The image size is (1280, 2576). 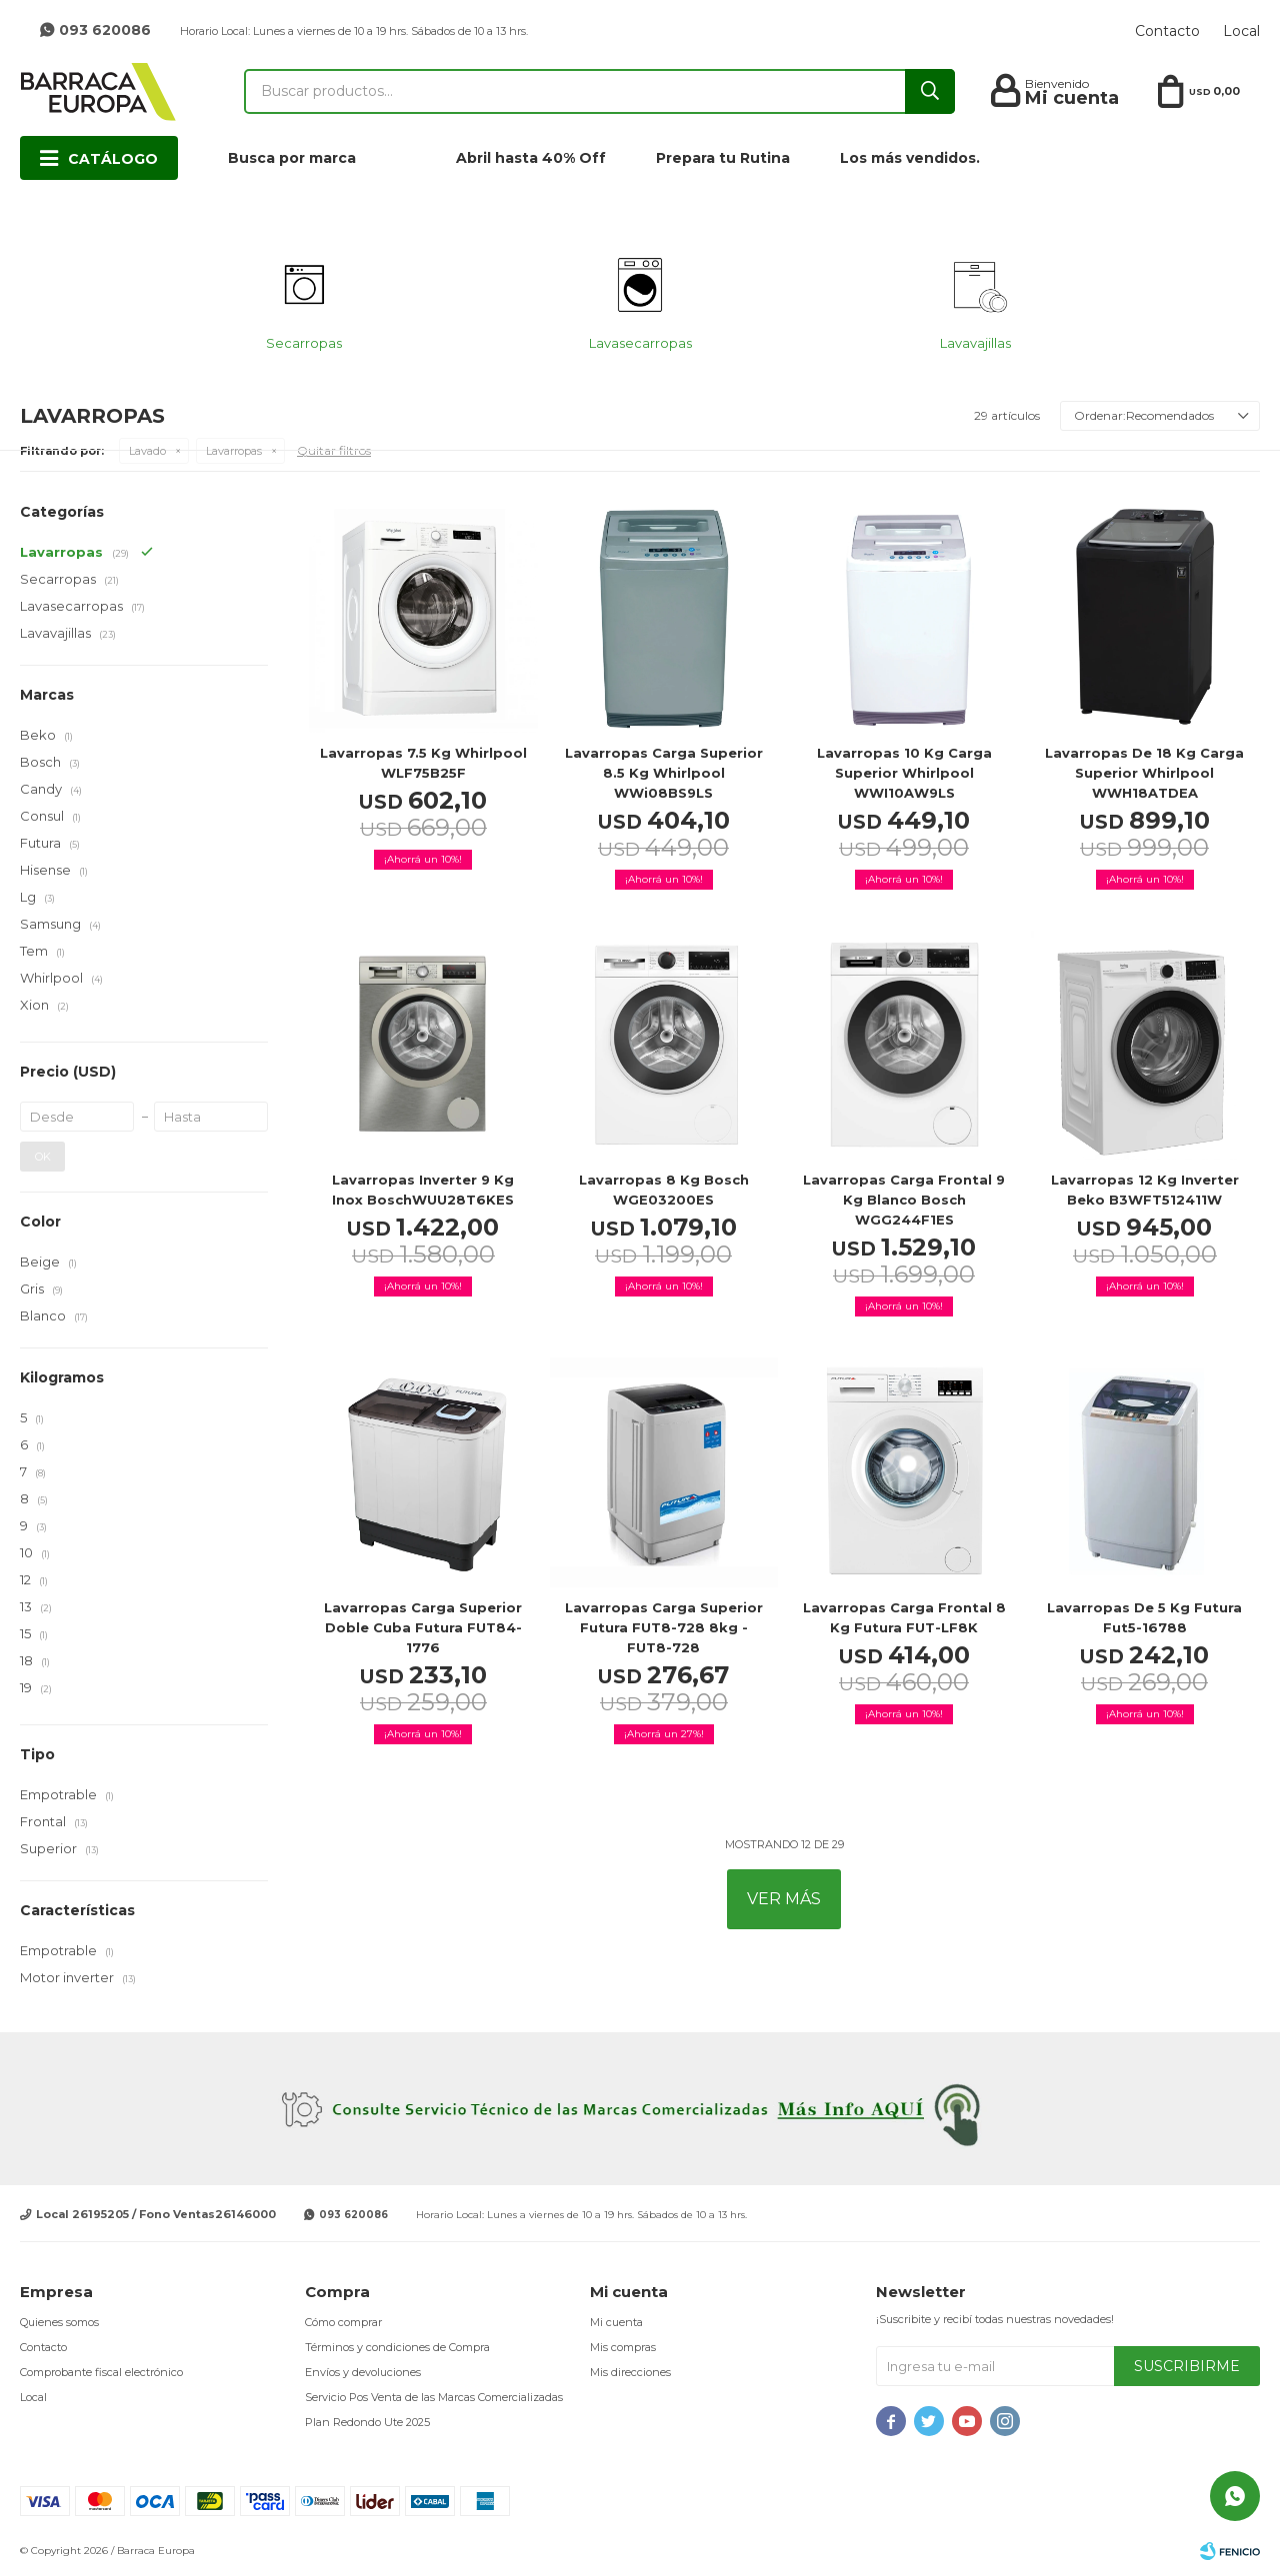 What do you see at coordinates (623, 2347) in the screenshot?
I see `Mis compras` at bounding box center [623, 2347].